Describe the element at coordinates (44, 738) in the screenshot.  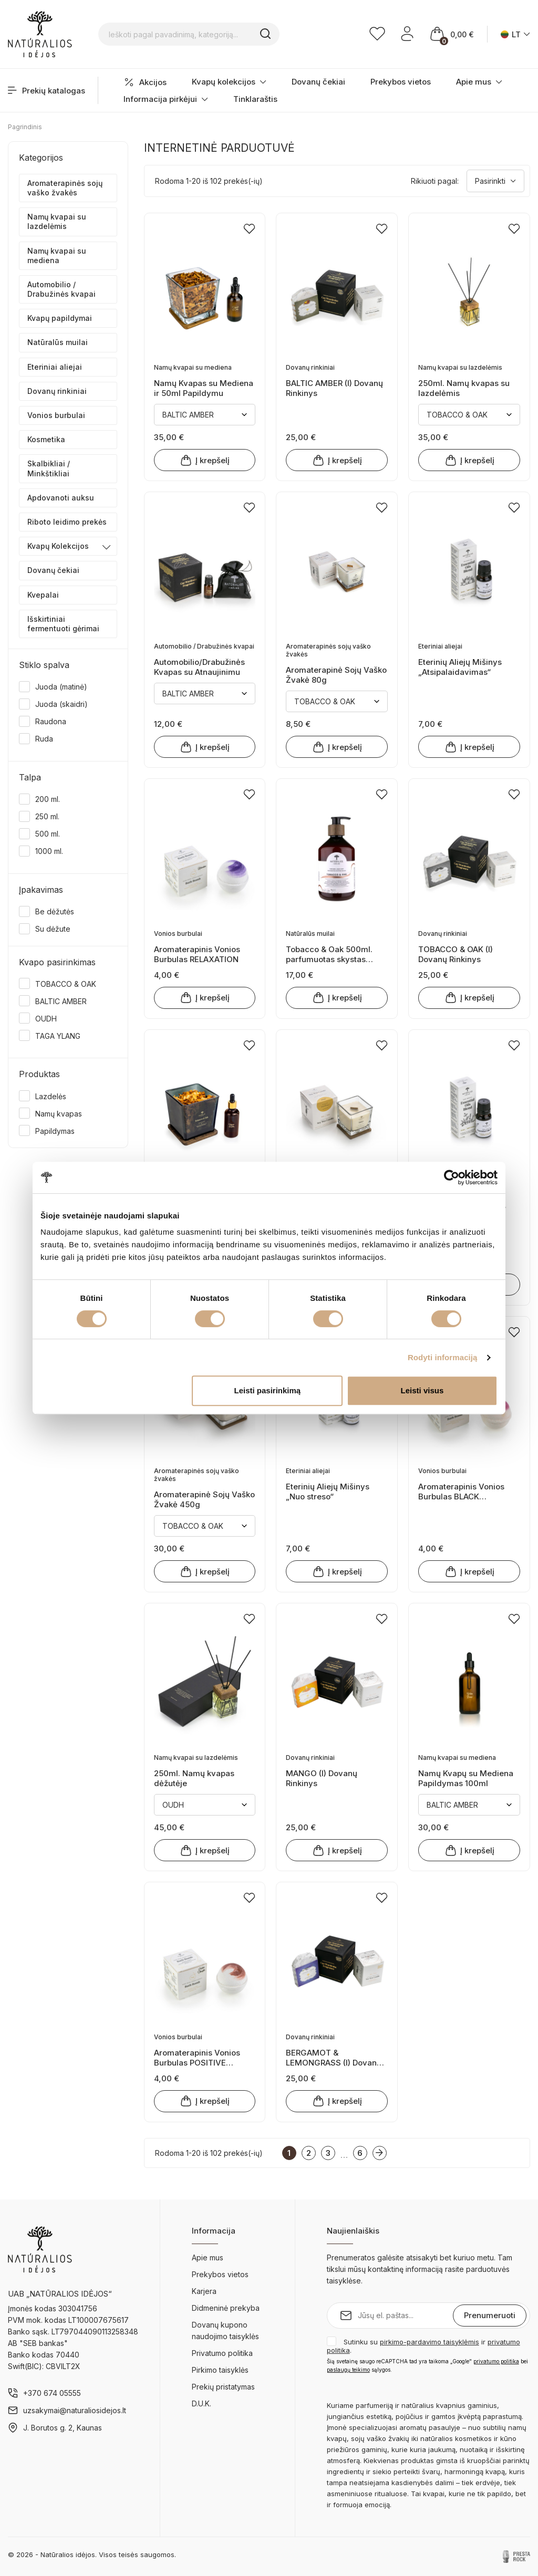
I see `Ruda` at that location.